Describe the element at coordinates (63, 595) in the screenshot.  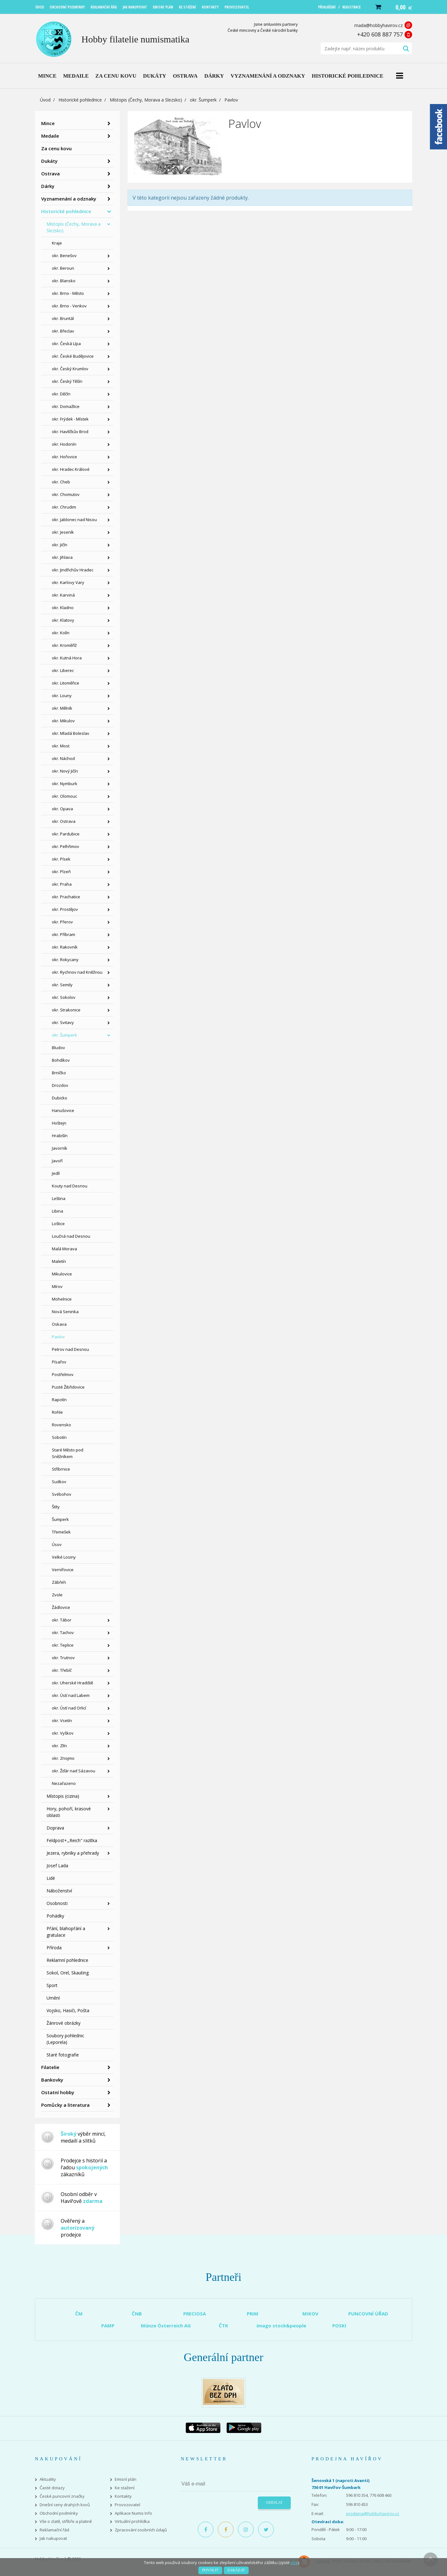
I see `okr. Karviná` at that location.